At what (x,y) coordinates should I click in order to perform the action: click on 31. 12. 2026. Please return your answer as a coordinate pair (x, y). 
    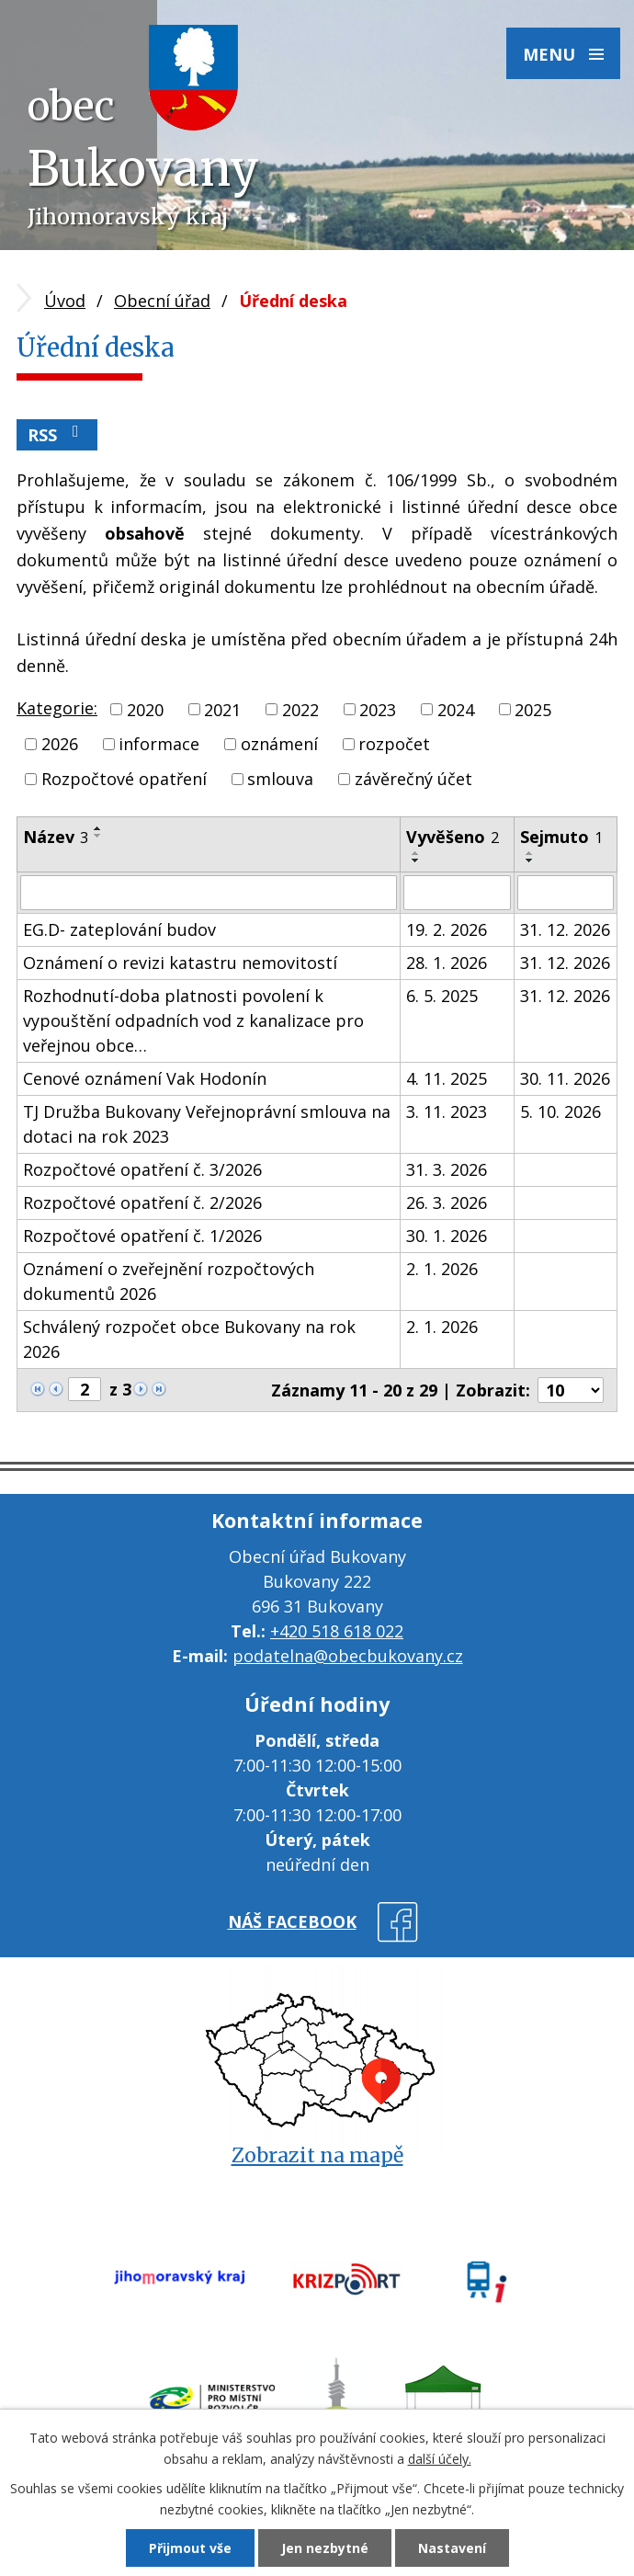
    Looking at the image, I should click on (565, 929).